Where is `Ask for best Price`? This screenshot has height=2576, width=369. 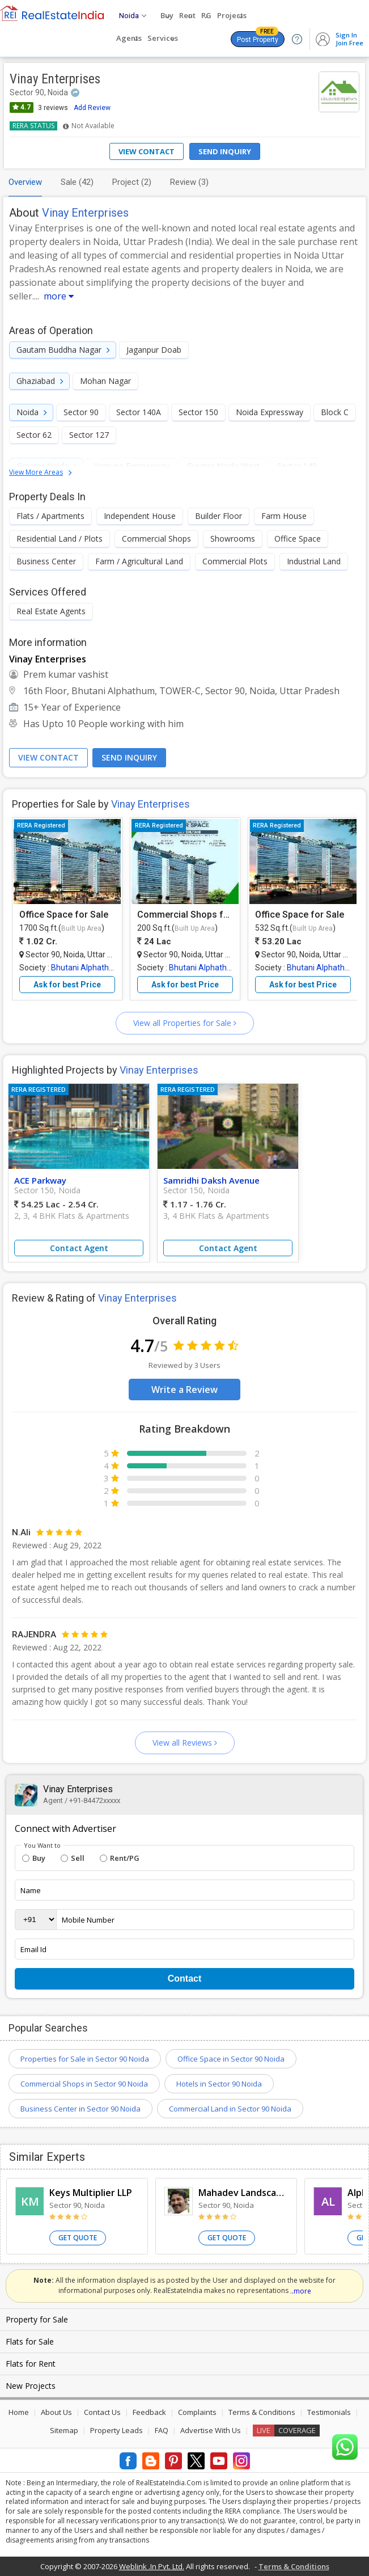
Ask for best Price is located at coordinates (67, 984).